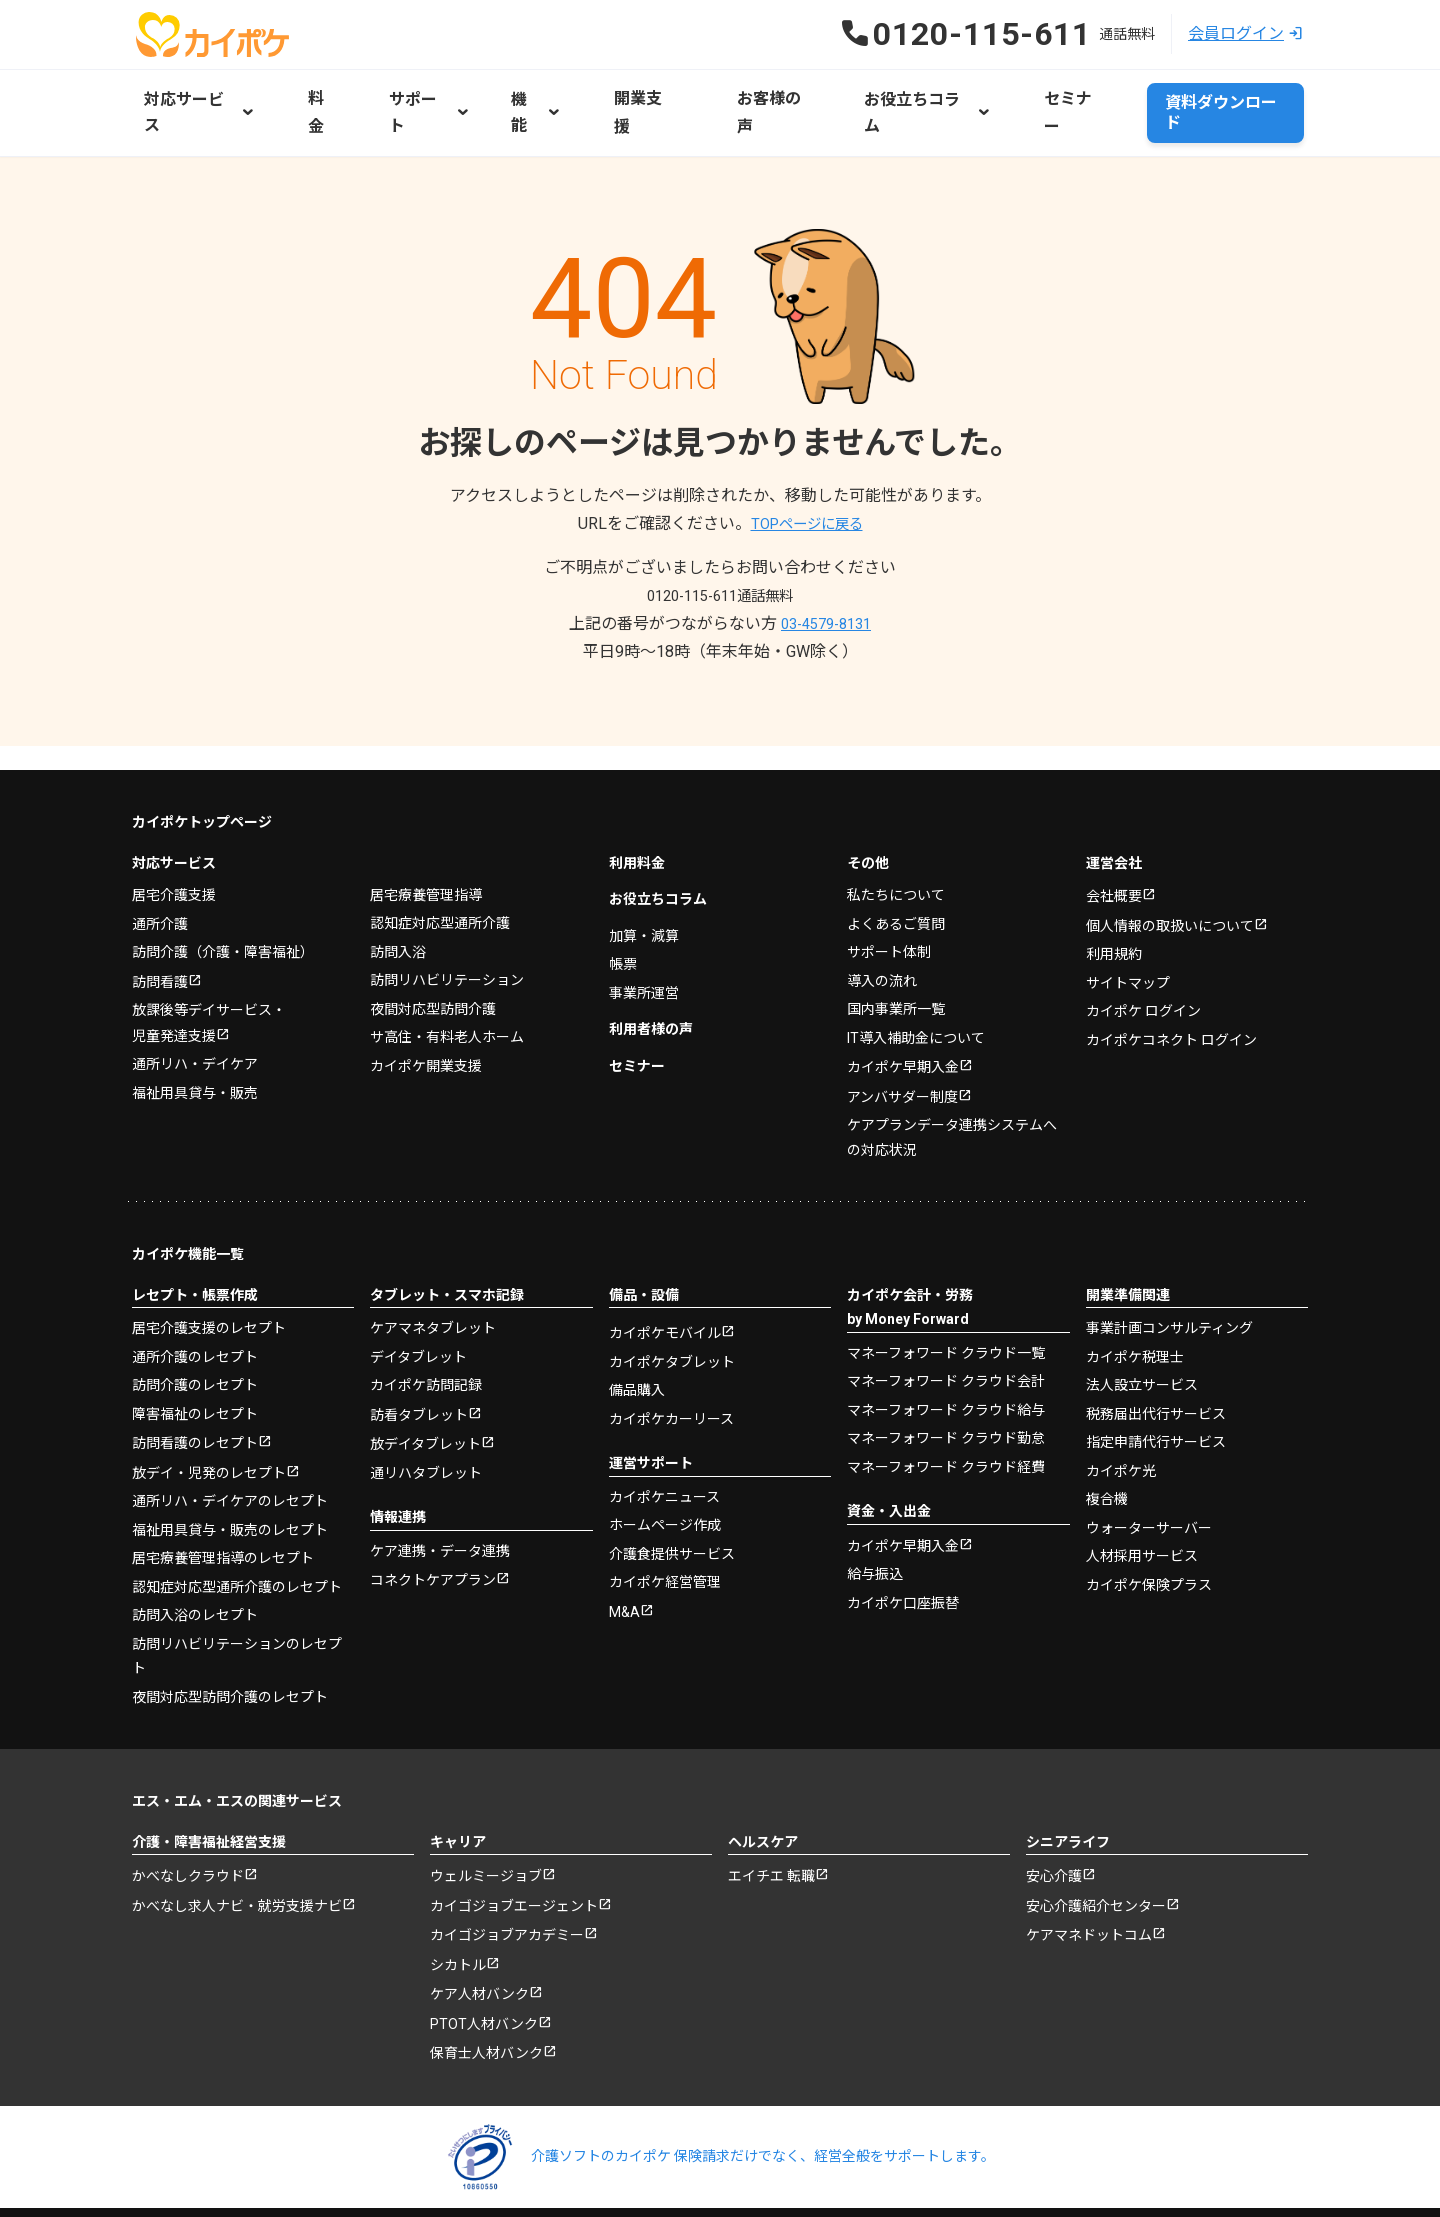 The image size is (1440, 2217). What do you see at coordinates (651, 971) in the screenshot?
I see `利用者様の声` at bounding box center [651, 971].